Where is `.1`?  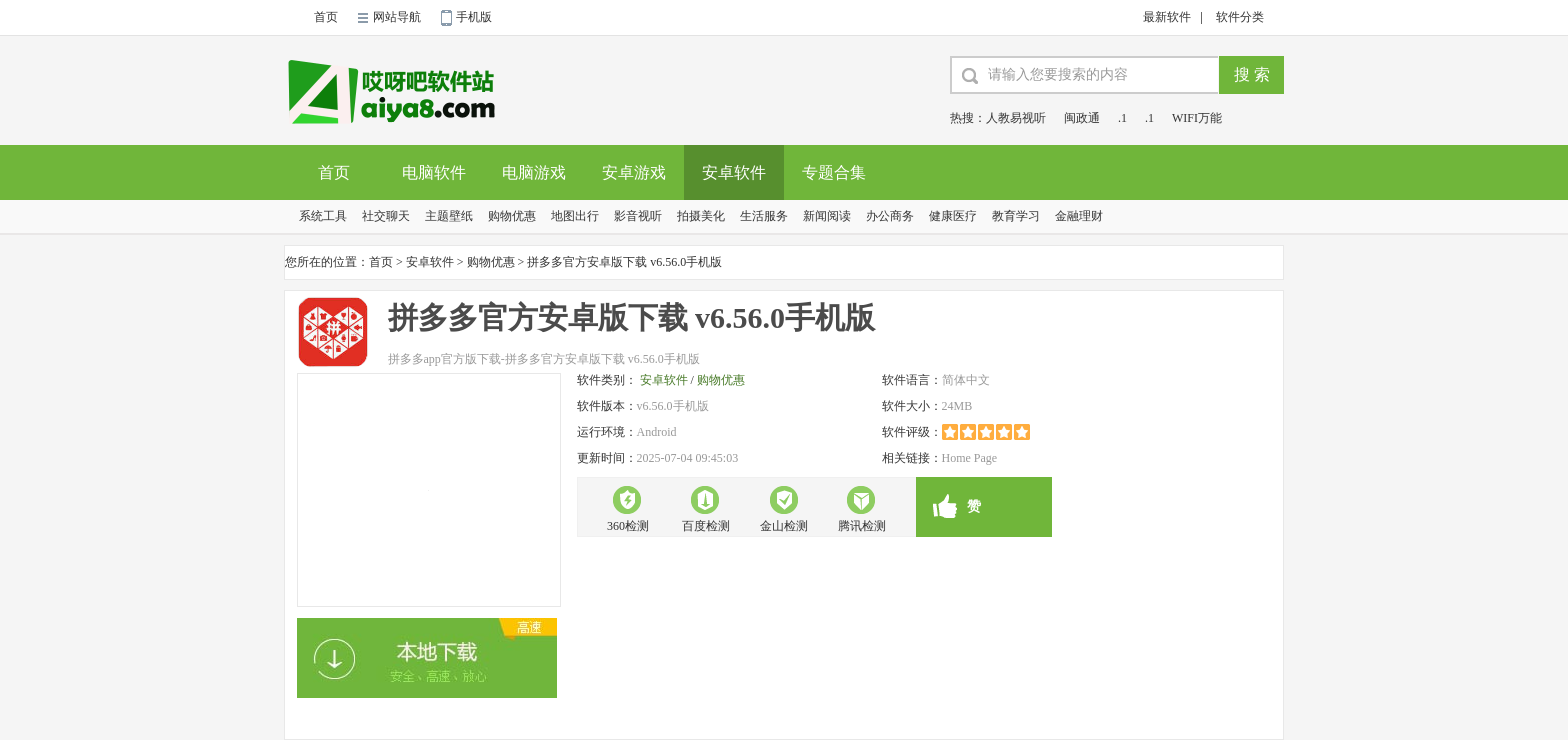
.1 is located at coordinates (1122, 118).